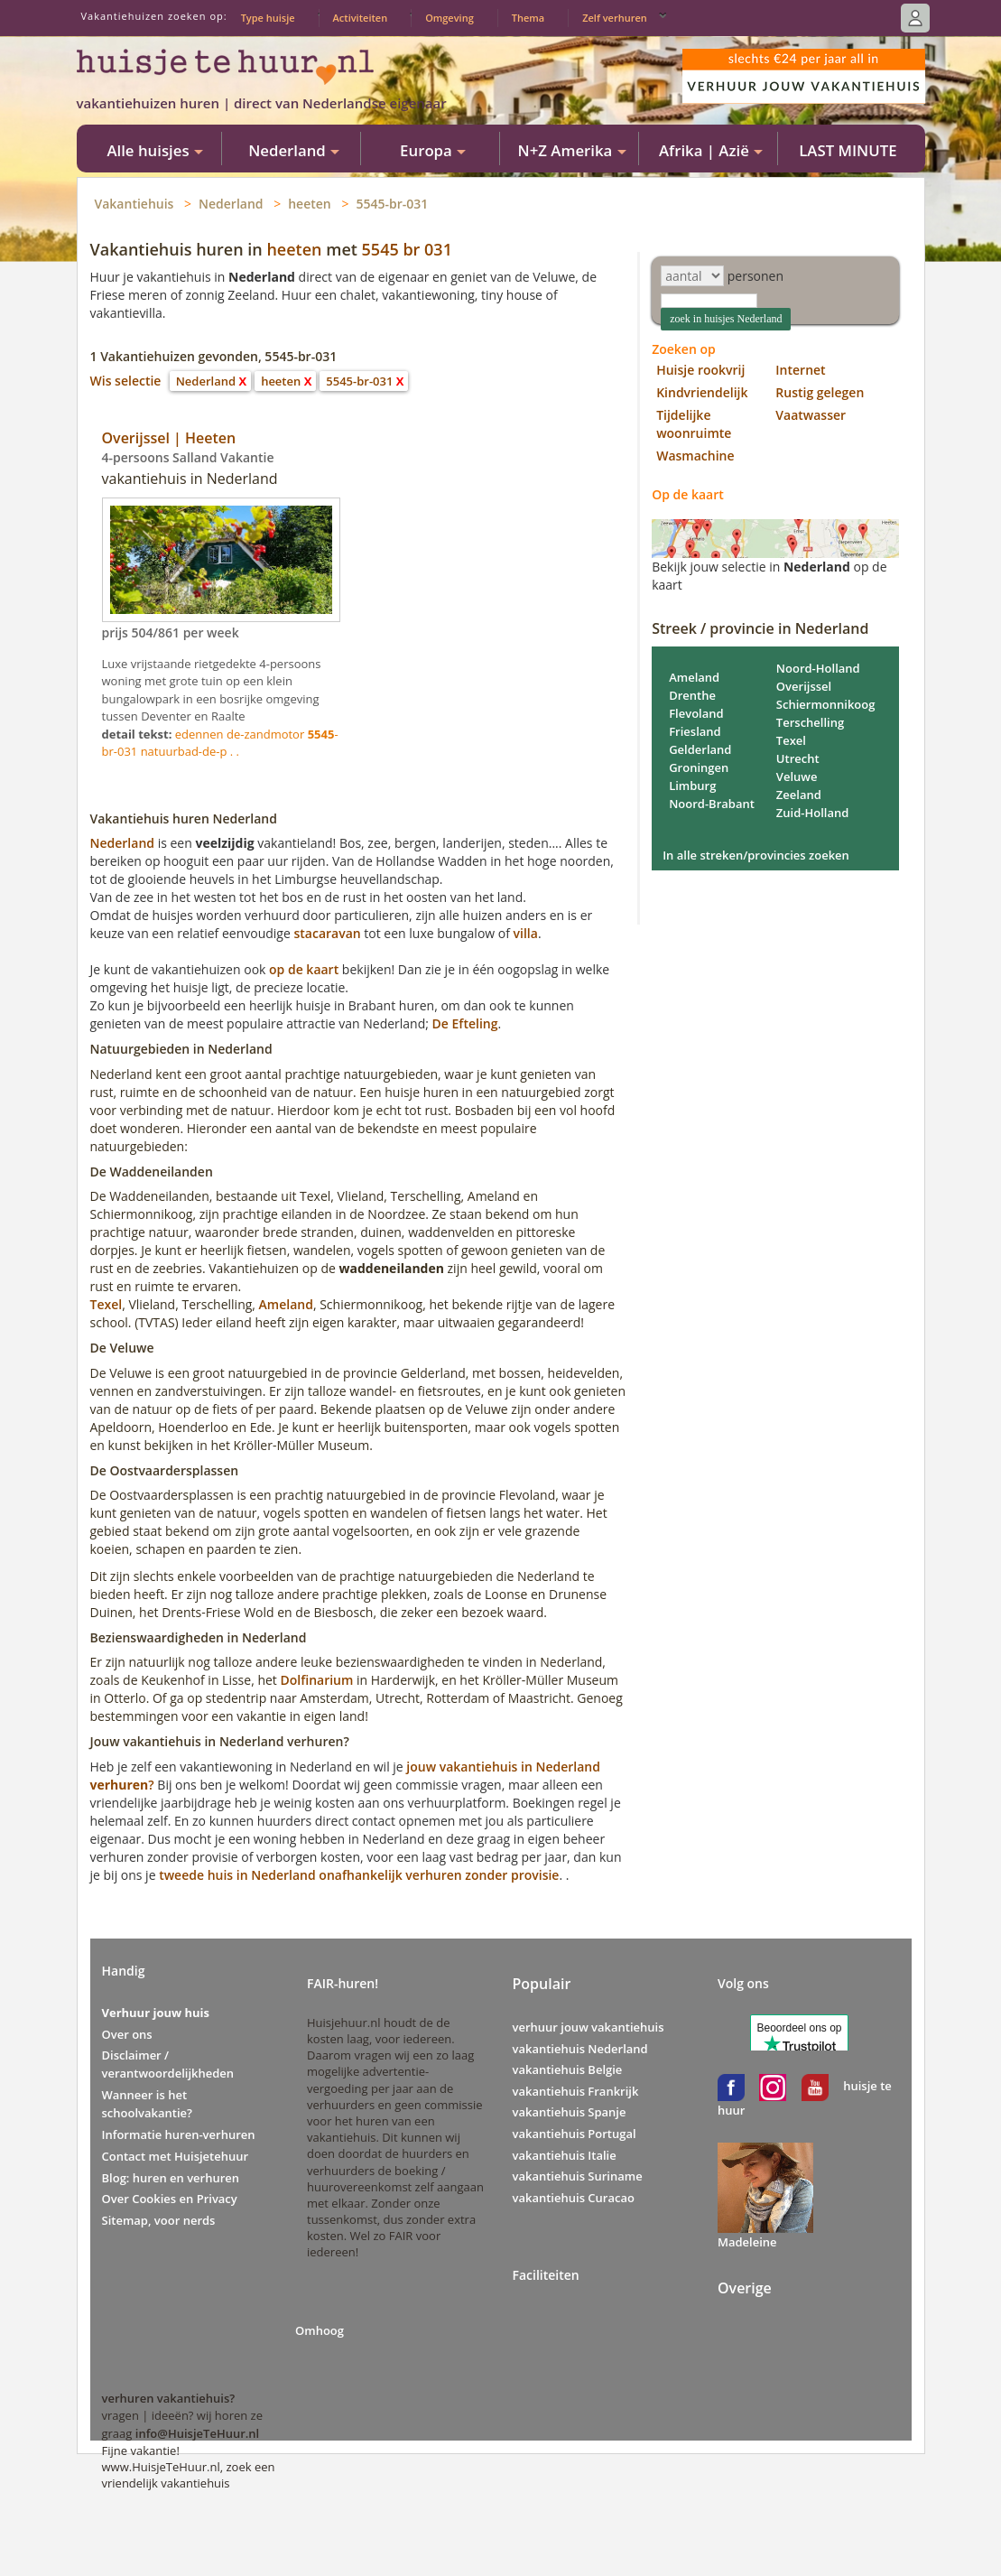 The height and width of the screenshot is (2576, 1001). I want to click on villa, so click(526, 933).